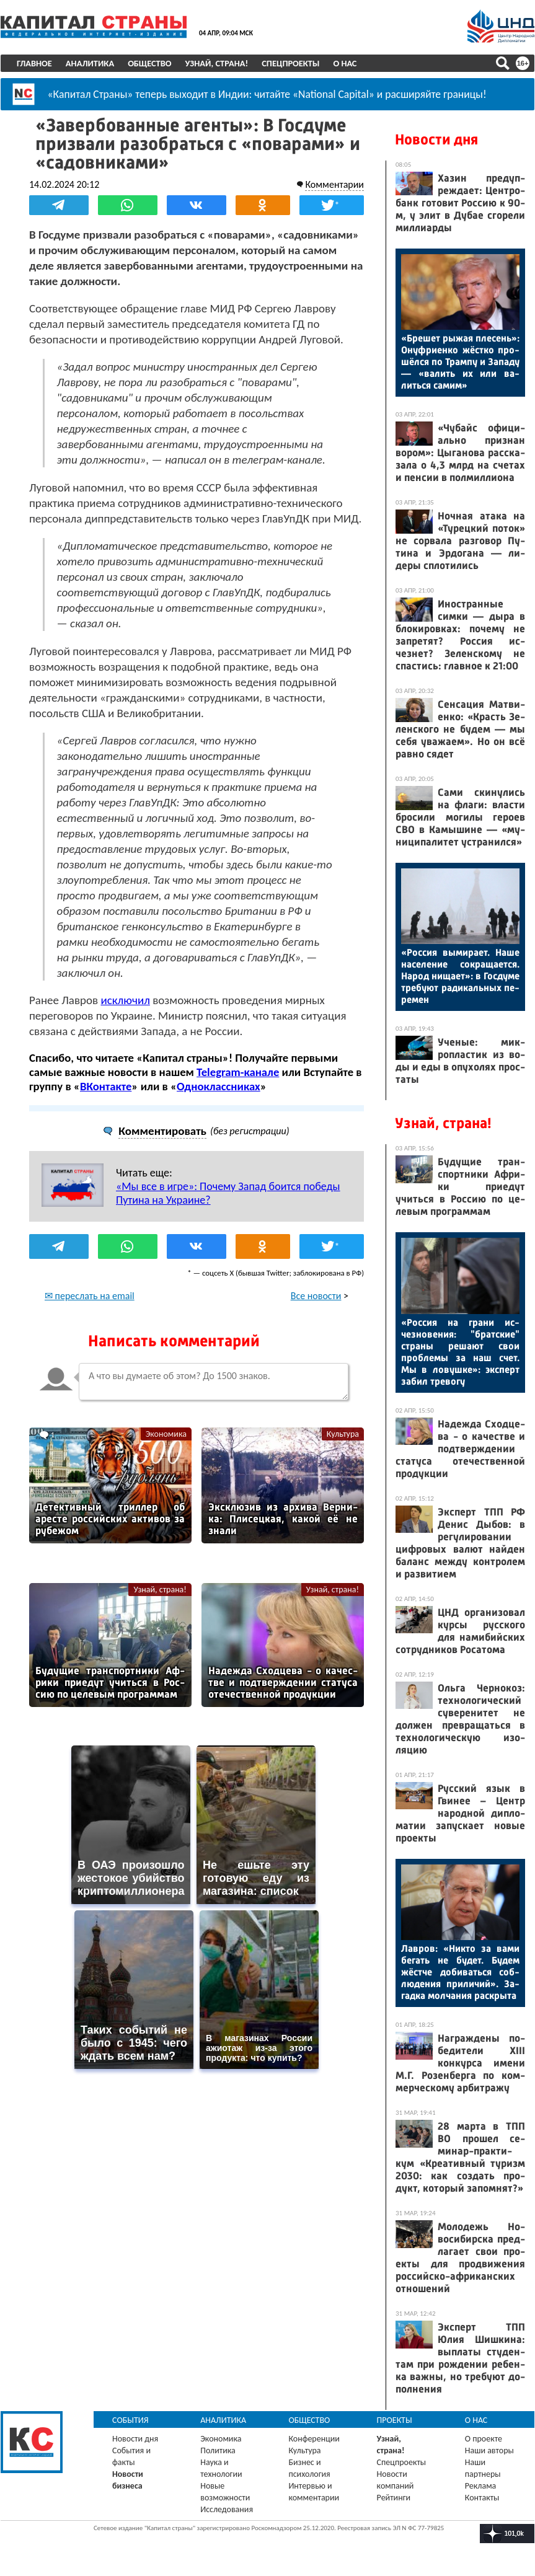  I want to click on Одноклассниках, so click(218, 1086).